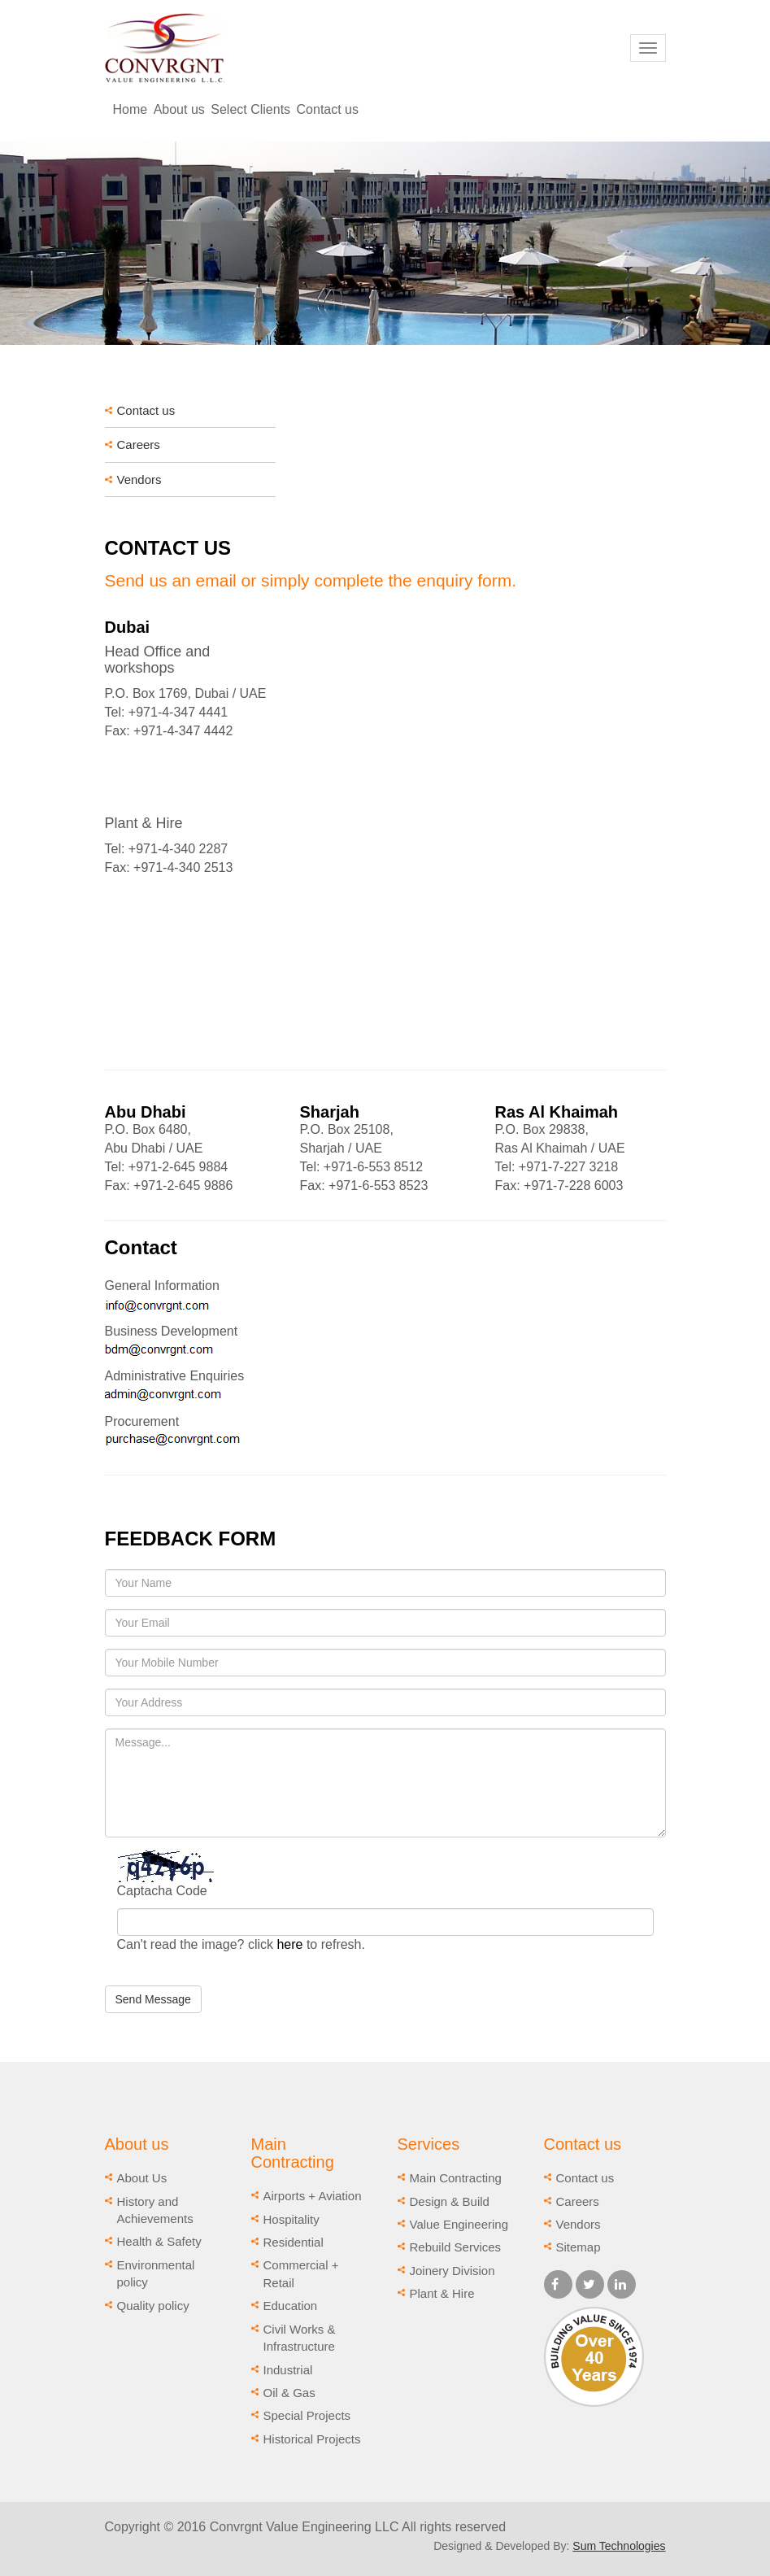 The width and height of the screenshot is (770, 2576). I want to click on Send Message, so click(153, 1999).